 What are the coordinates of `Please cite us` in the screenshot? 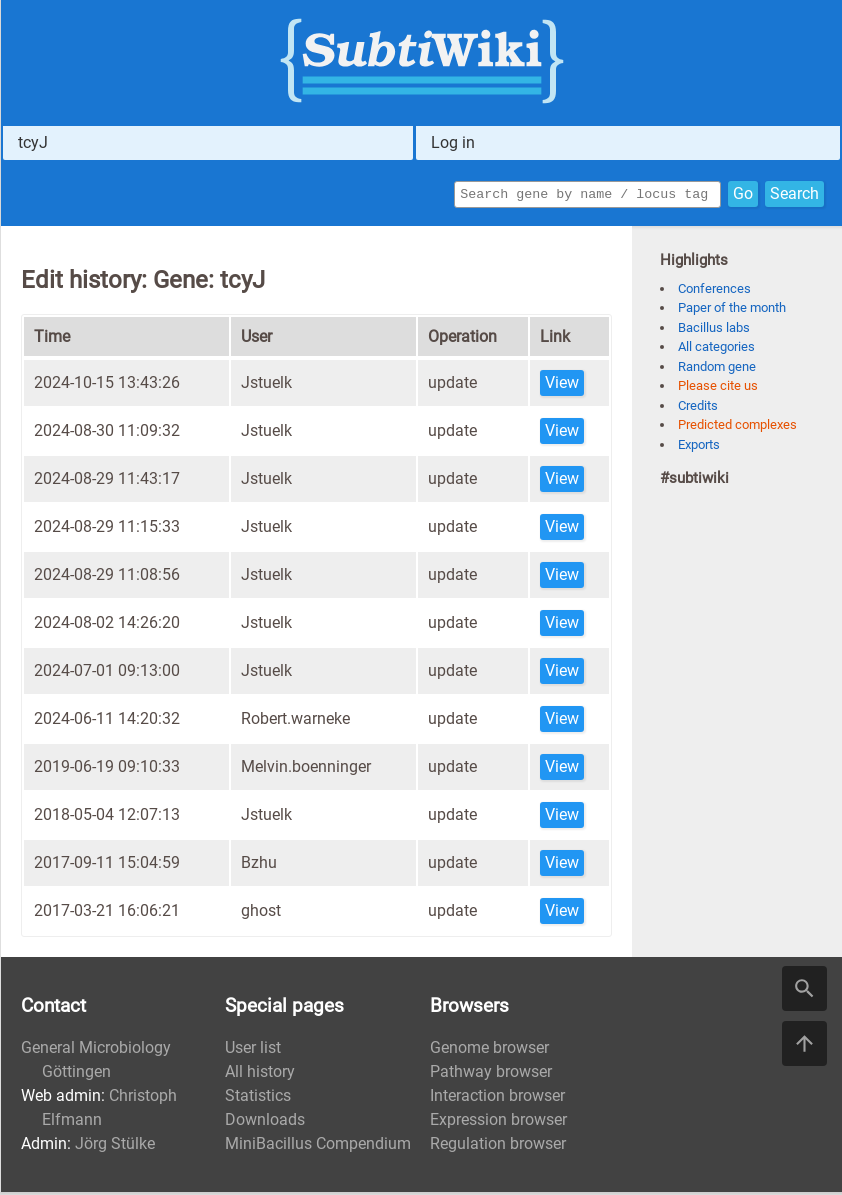 It's located at (718, 388).